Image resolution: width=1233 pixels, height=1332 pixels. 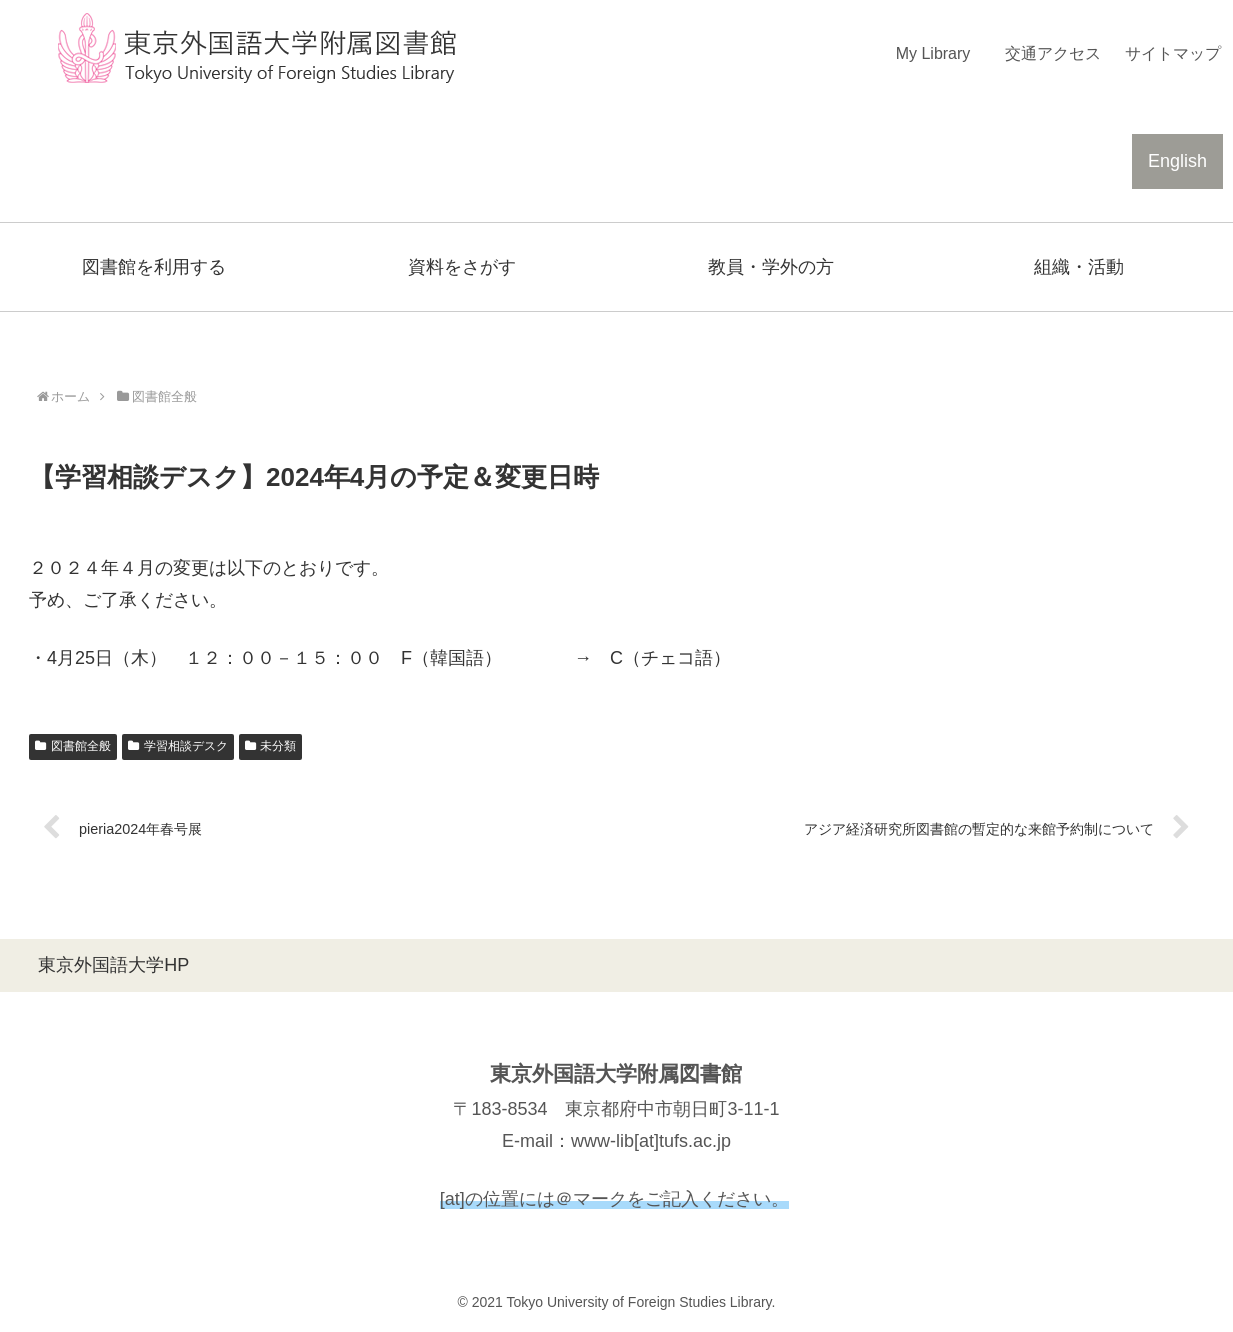 I want to click on English, so click(x=1177, y=161).